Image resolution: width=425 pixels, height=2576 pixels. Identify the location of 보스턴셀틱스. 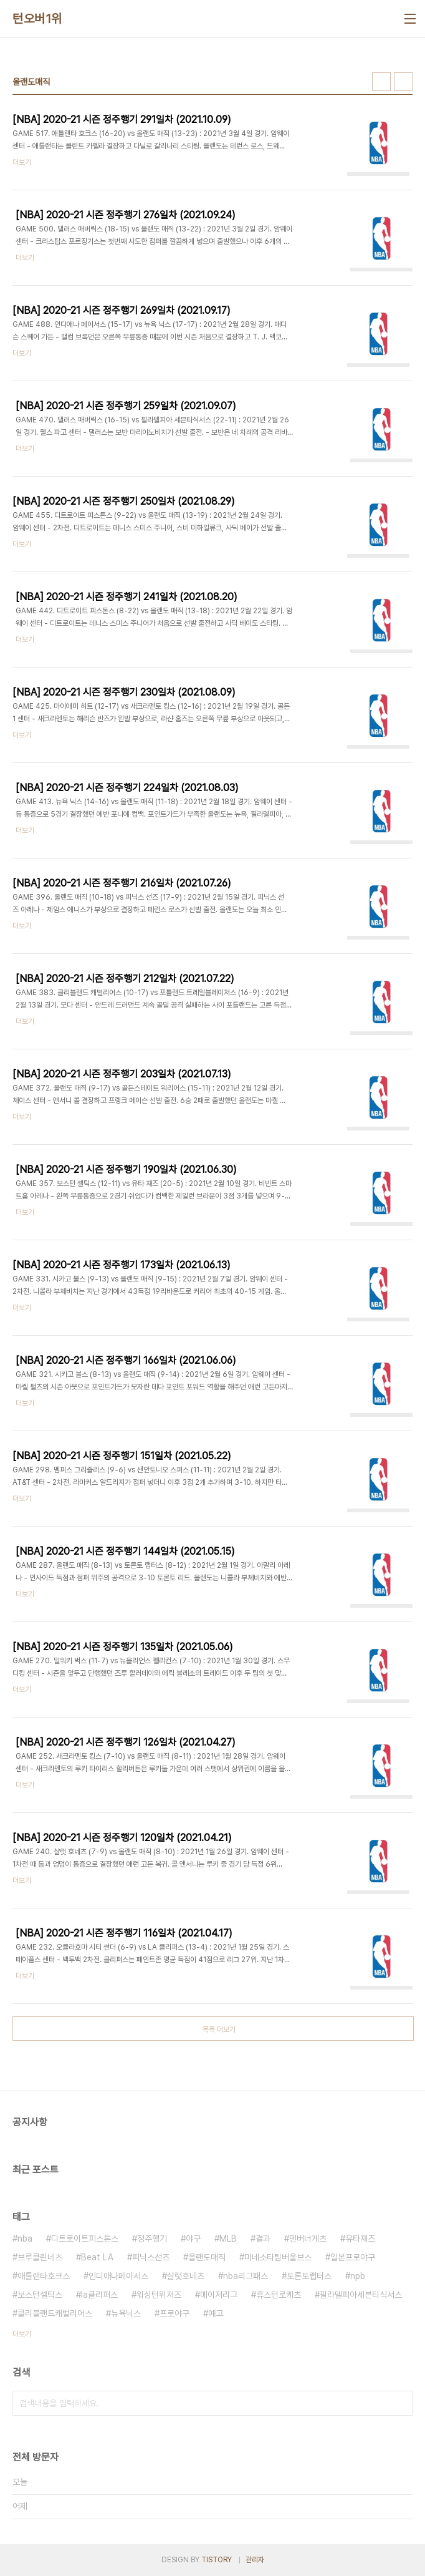
(39, 2295).